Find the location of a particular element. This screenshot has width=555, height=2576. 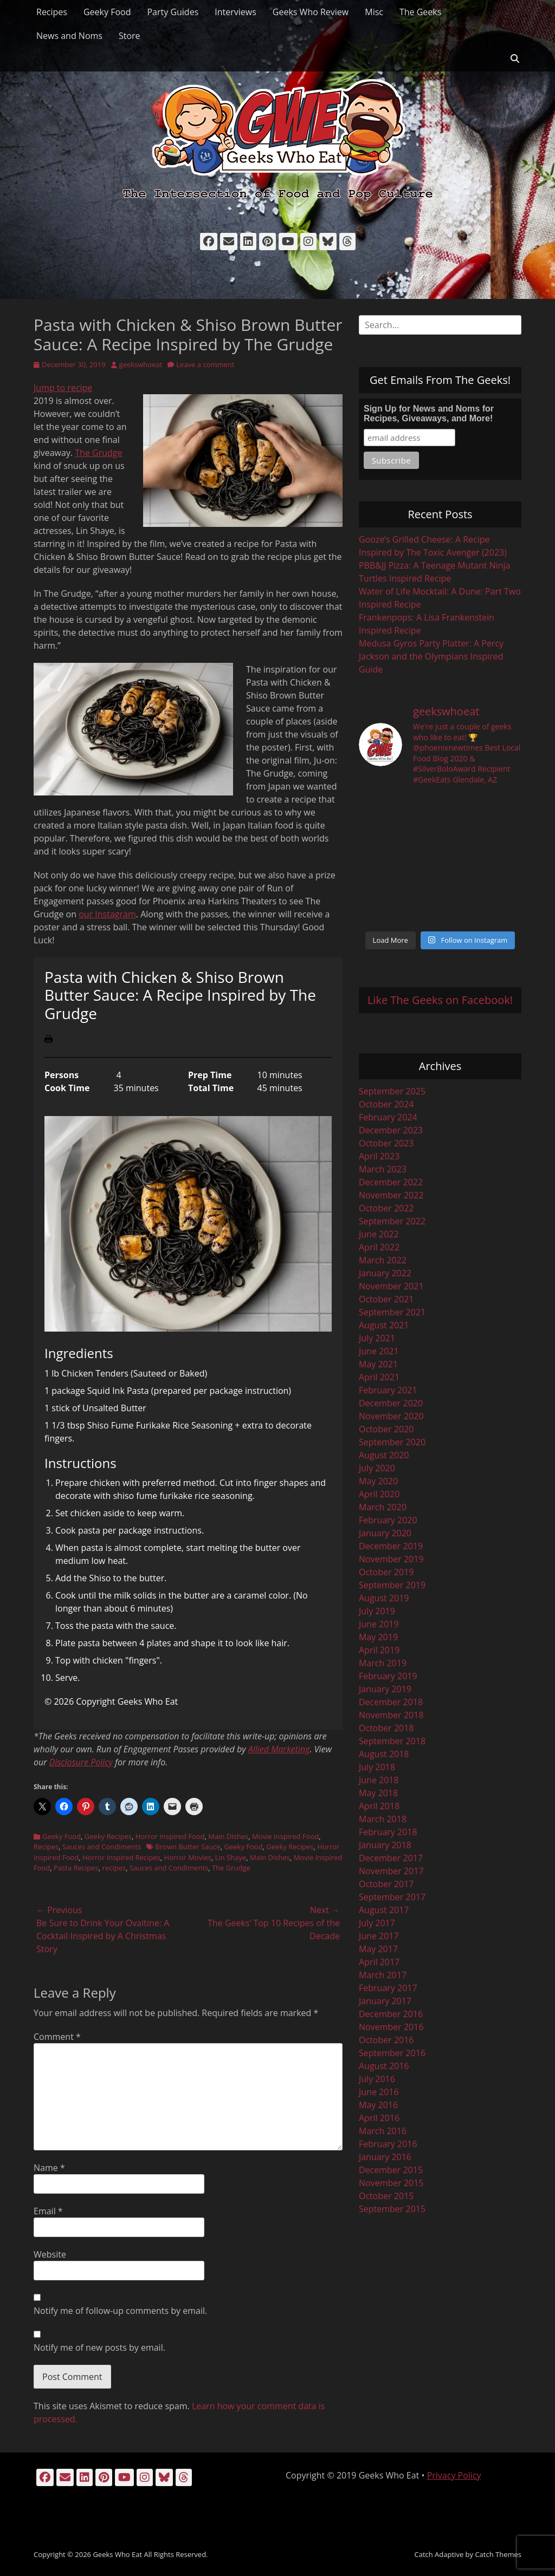

August 2017 is located at coordinates (384, 1910).